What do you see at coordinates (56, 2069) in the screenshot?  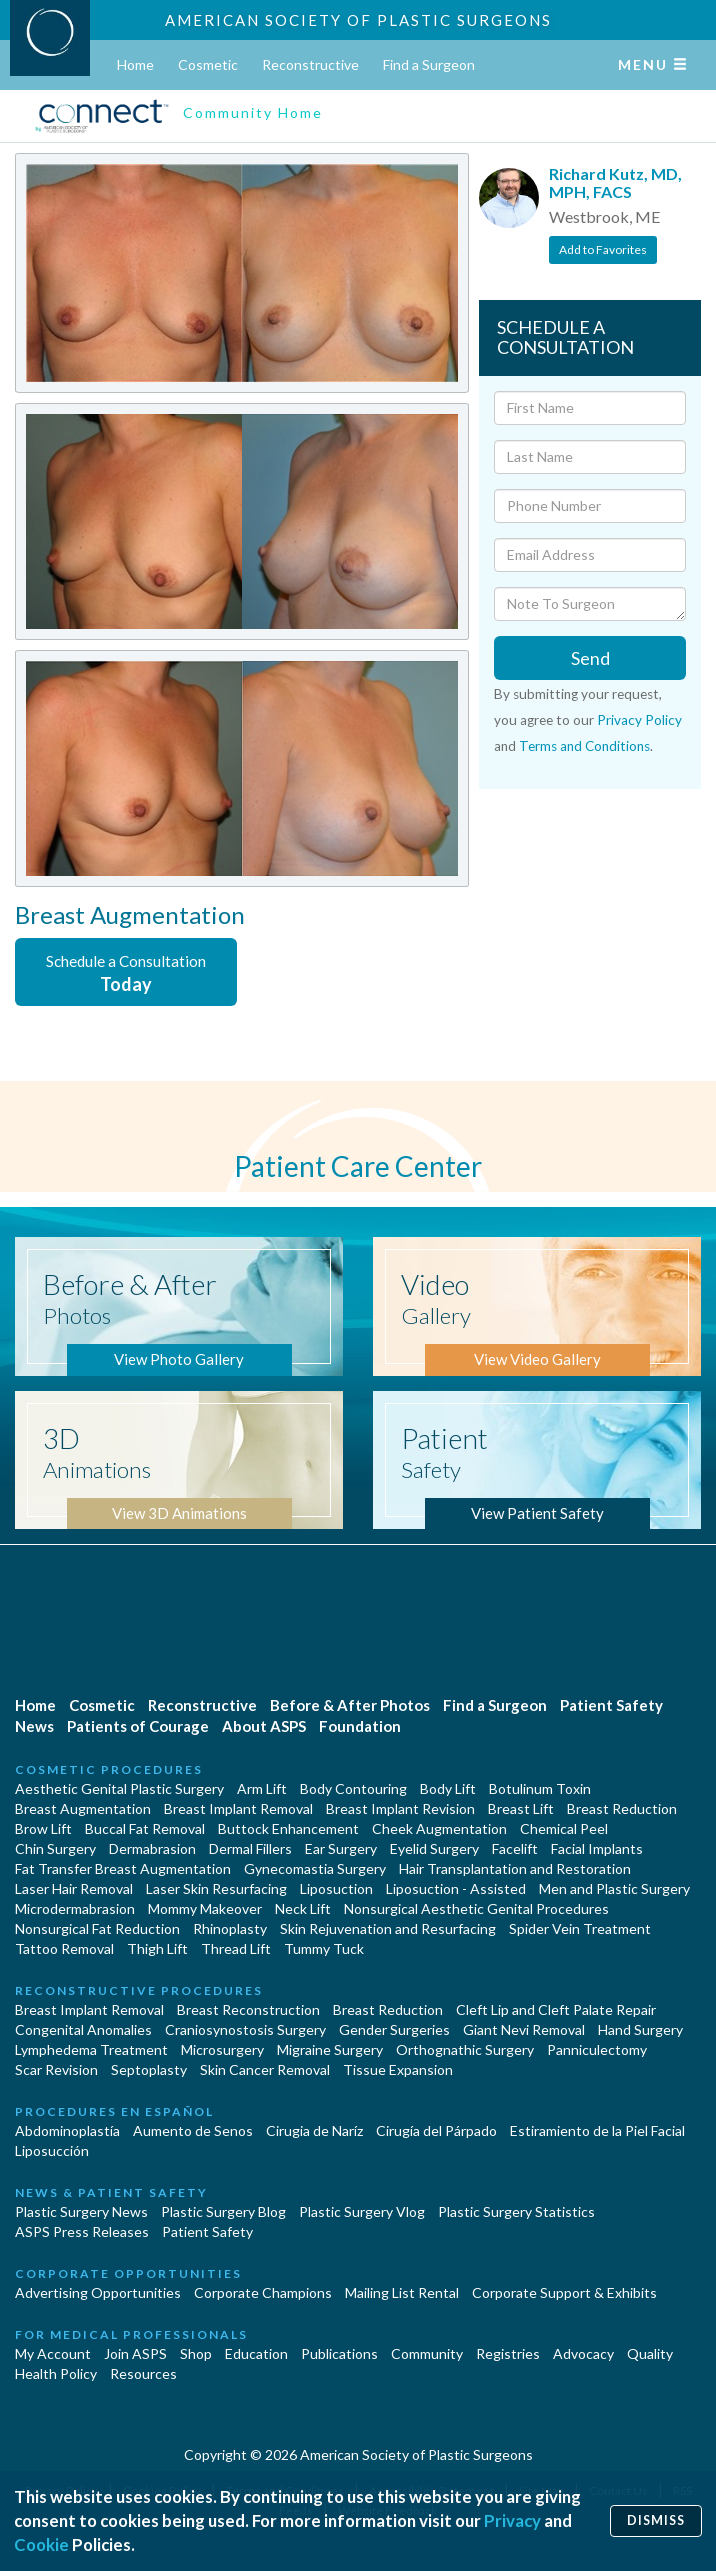 I see `Scar Revision` at bounding box center [56, 2069].